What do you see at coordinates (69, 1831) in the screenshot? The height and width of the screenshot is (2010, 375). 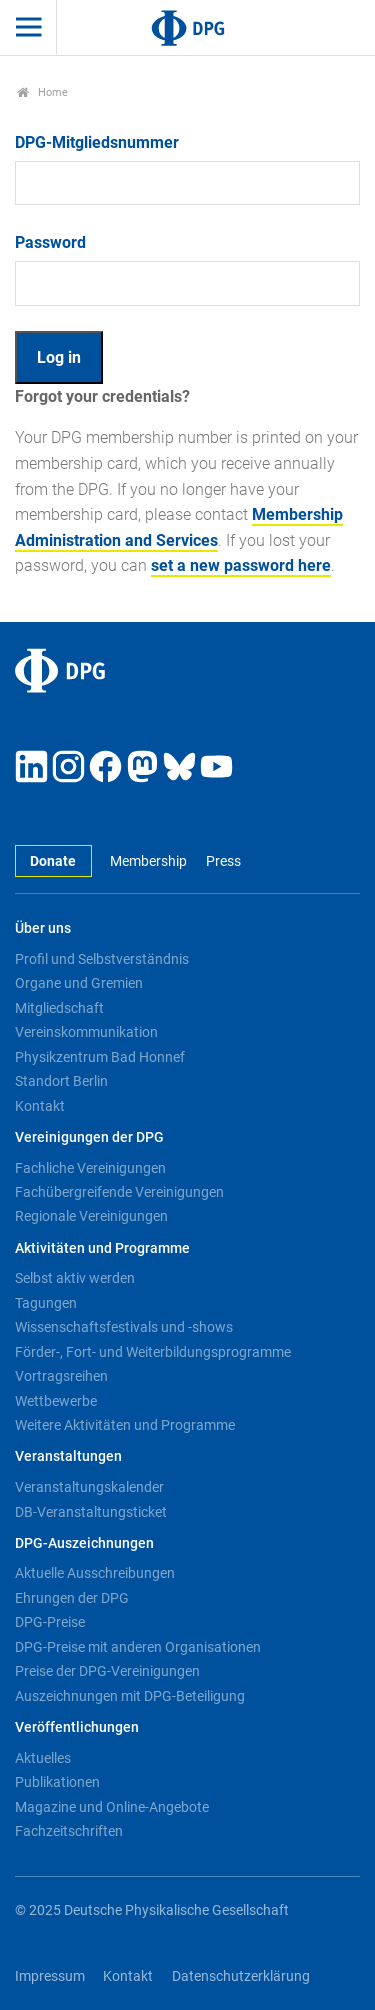 I see `Fachzeitschriften` at bounding box center [69, 1831].